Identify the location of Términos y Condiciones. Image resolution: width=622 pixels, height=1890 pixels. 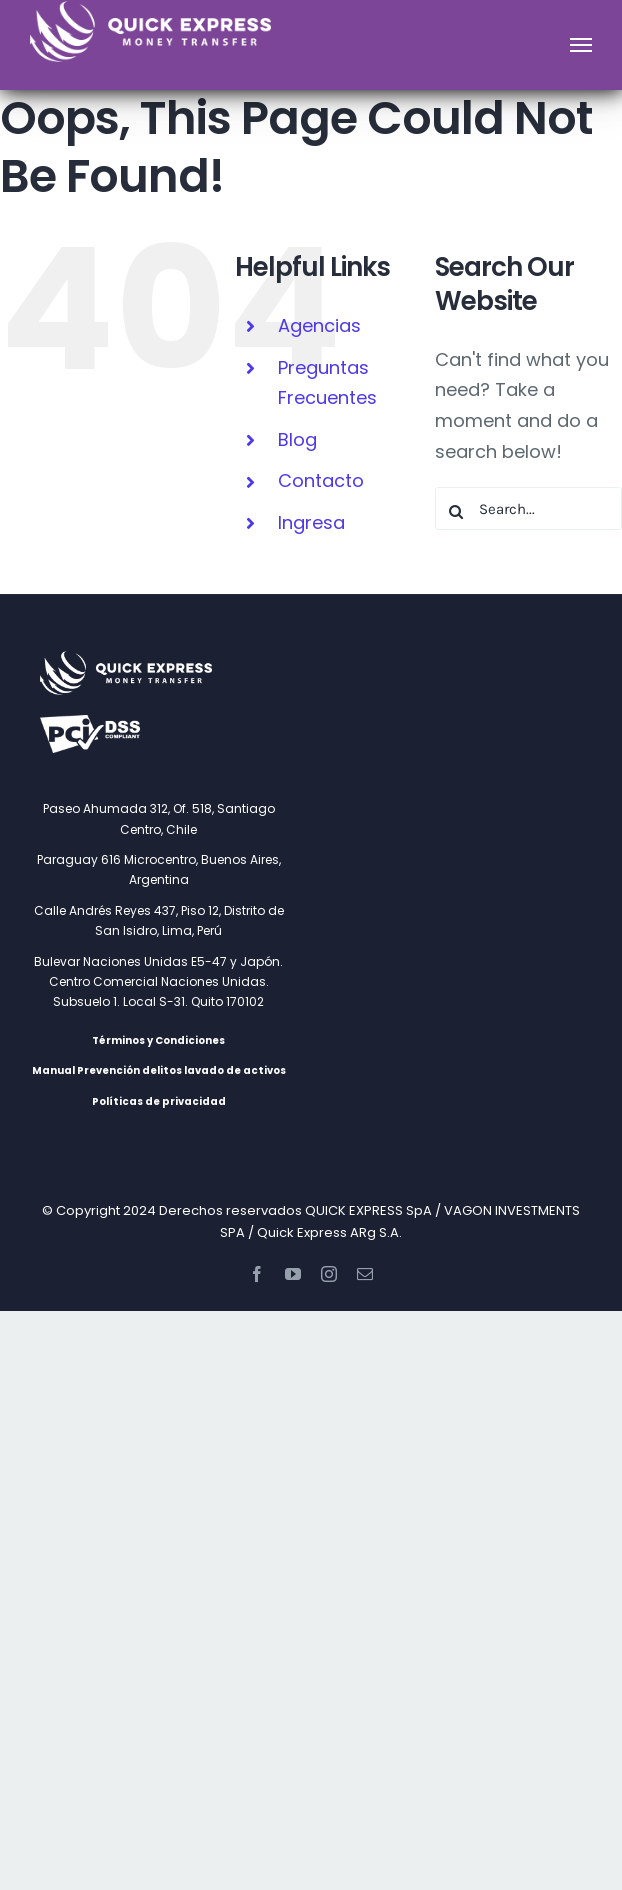
(158, 1040).